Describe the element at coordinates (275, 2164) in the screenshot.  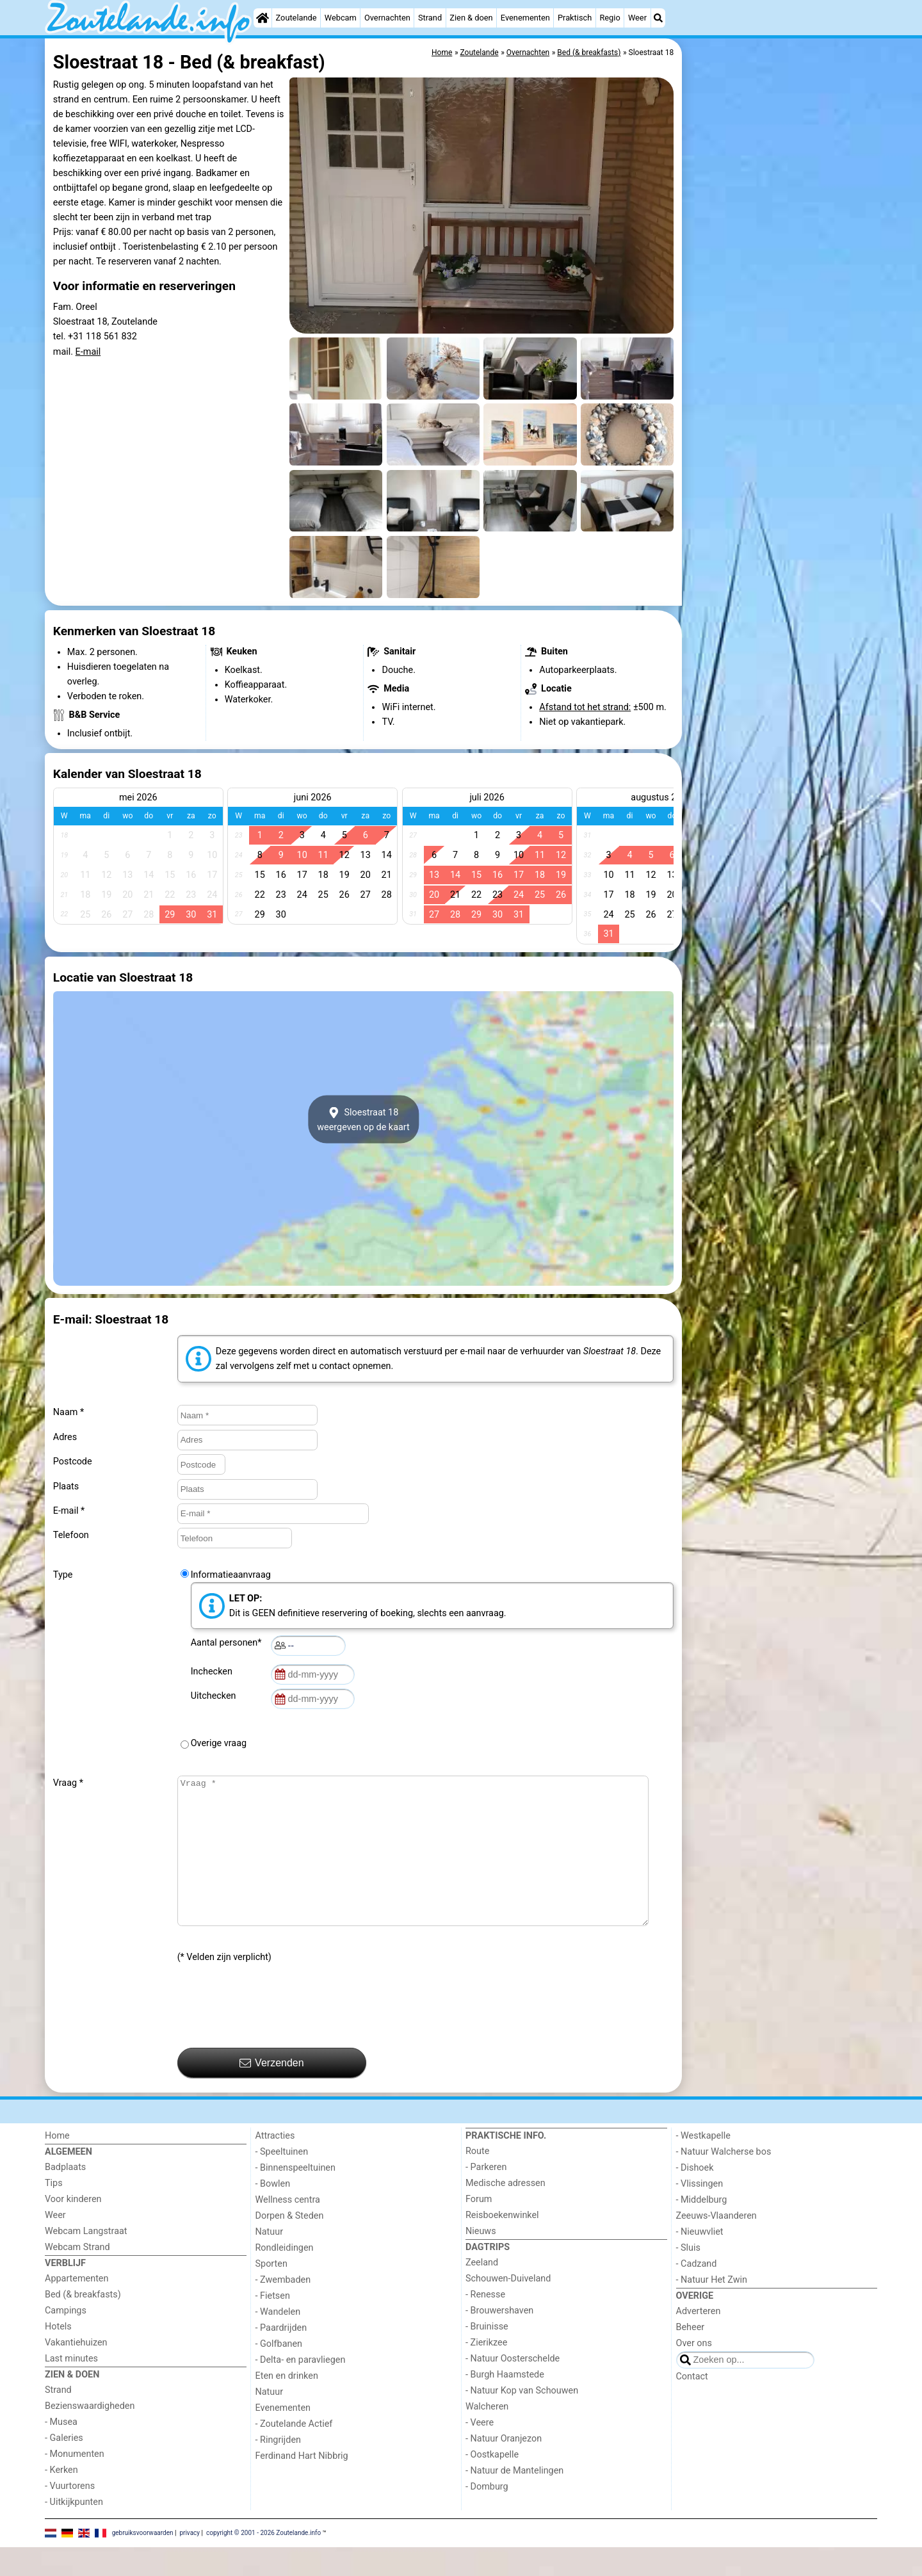
I see `Attracties` at that location.